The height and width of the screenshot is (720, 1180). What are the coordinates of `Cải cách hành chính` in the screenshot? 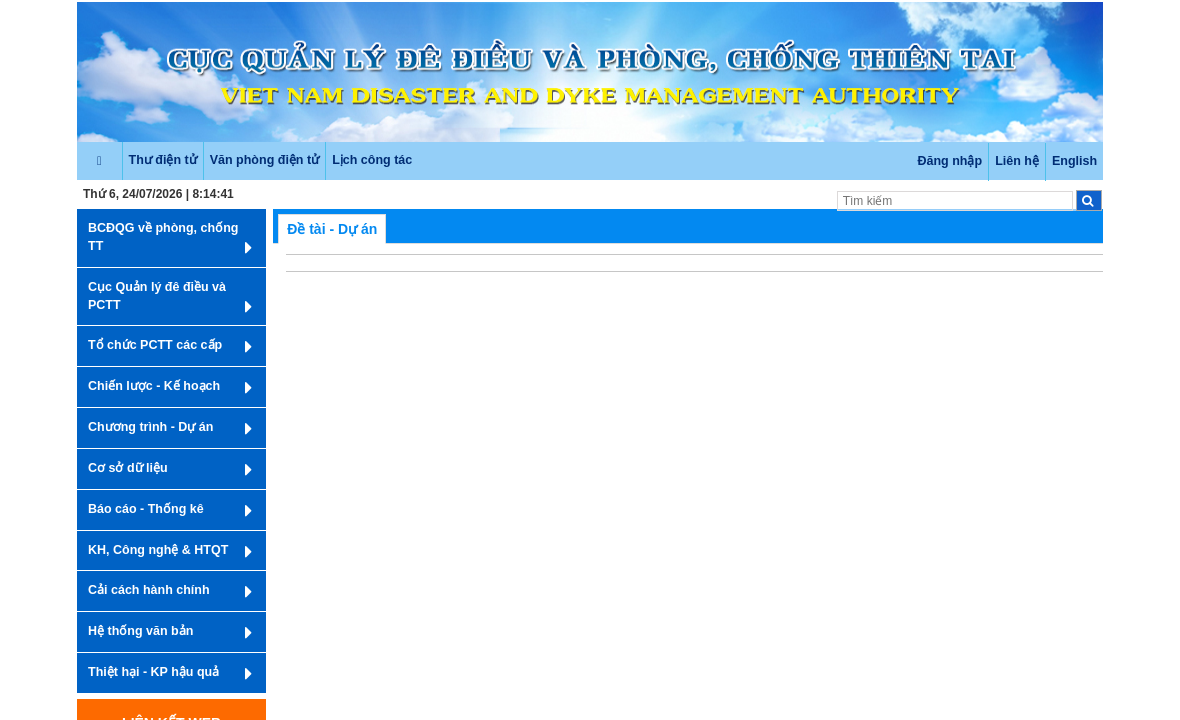 It's located at (170, 592).